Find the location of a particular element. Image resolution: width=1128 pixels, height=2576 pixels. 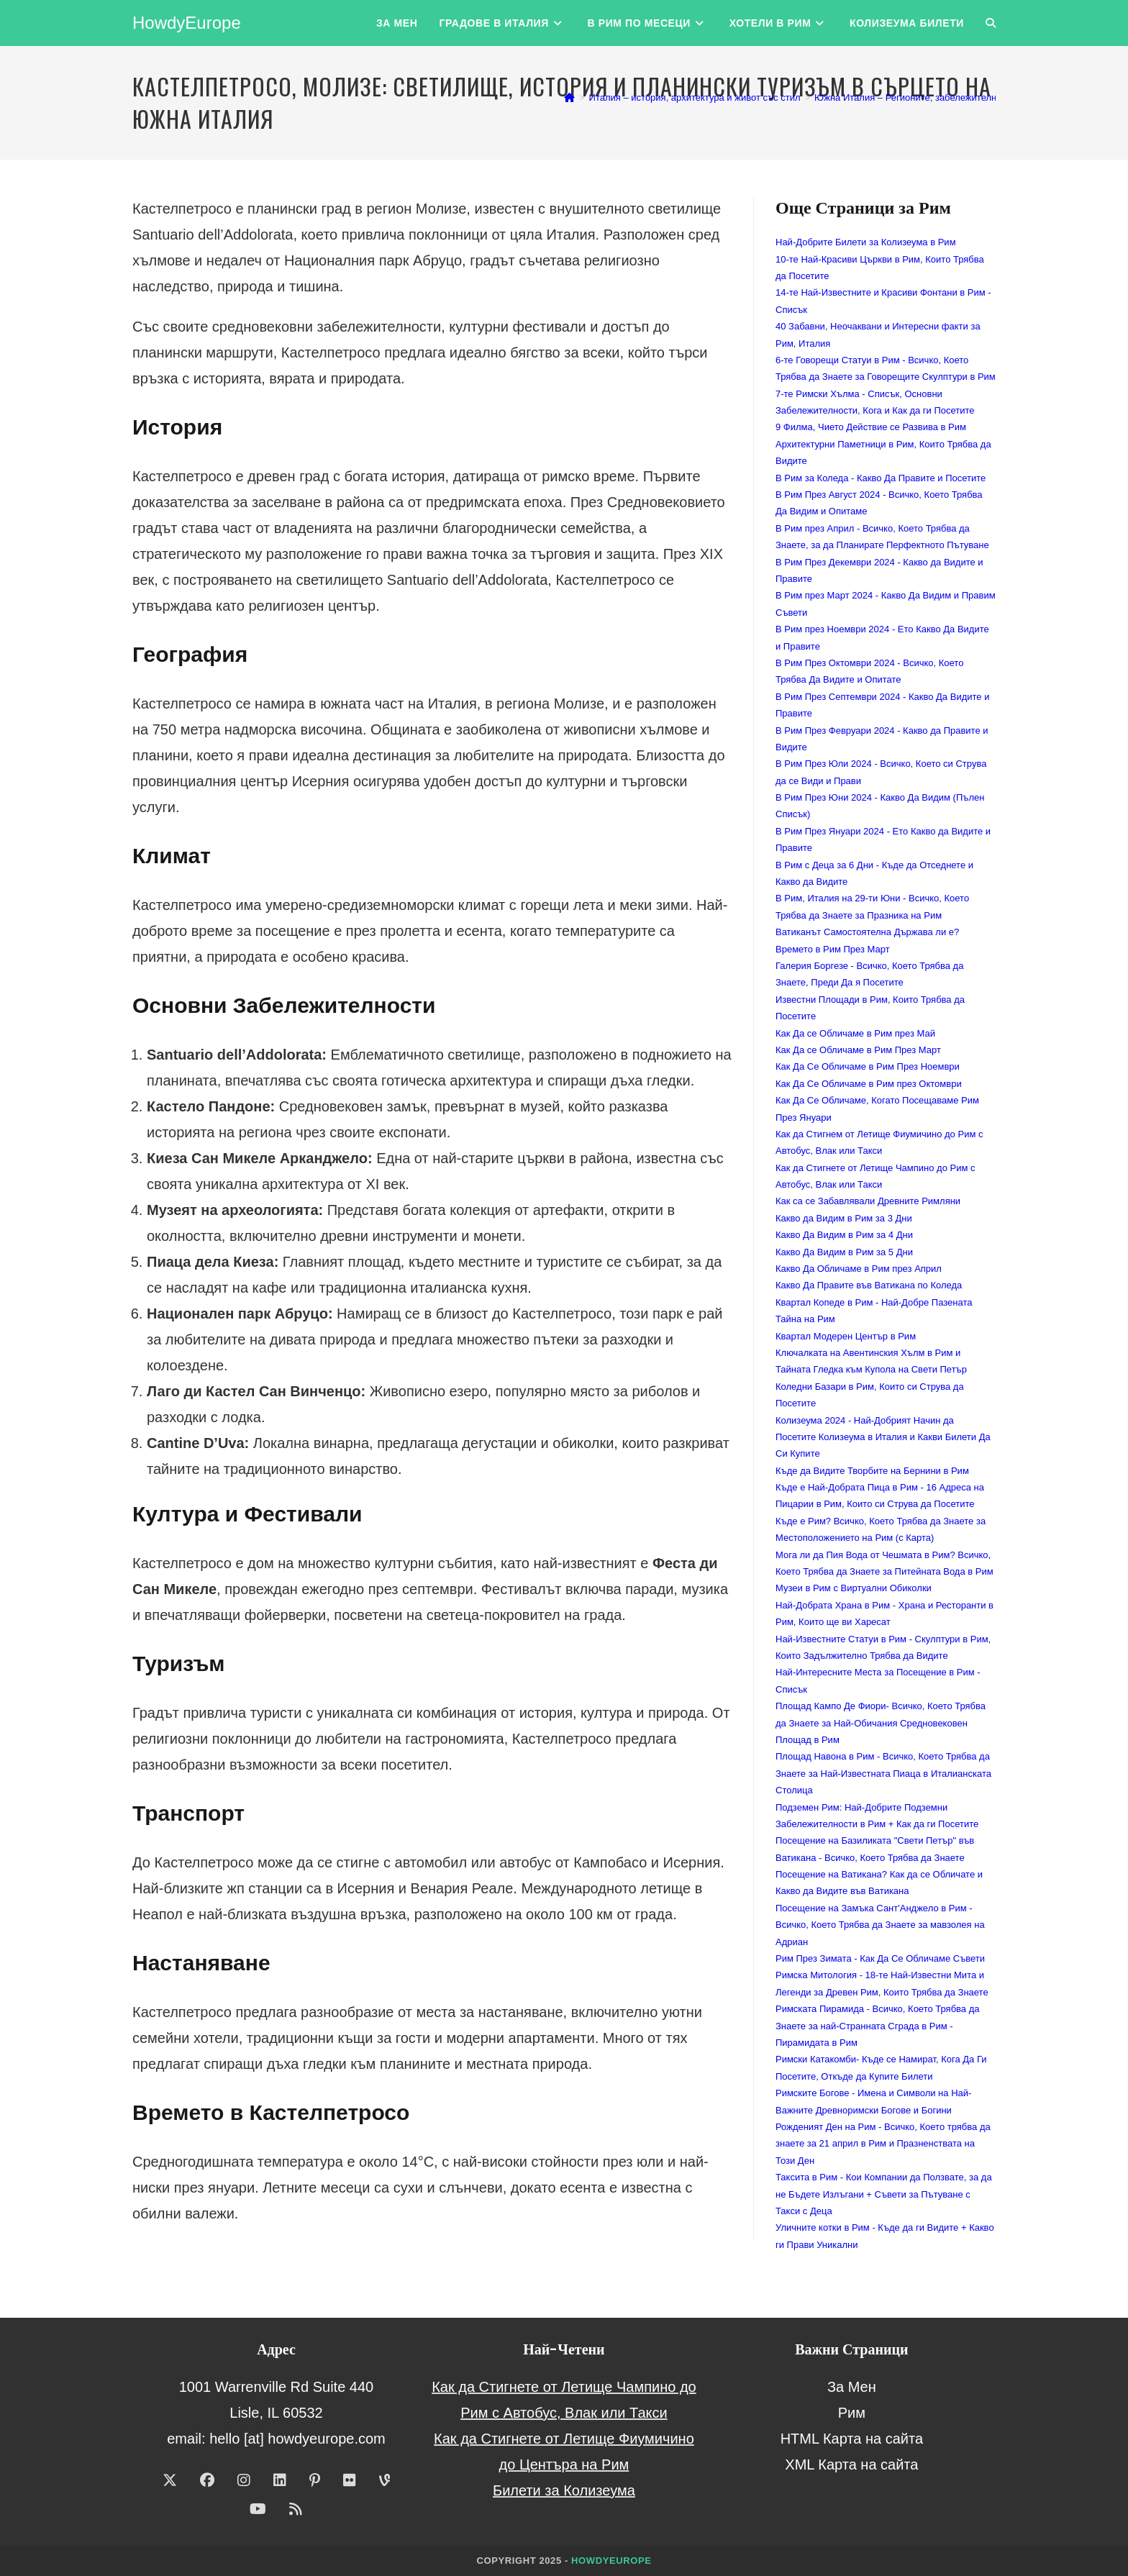

[Facebook] is located at coordinates (207, 2480).